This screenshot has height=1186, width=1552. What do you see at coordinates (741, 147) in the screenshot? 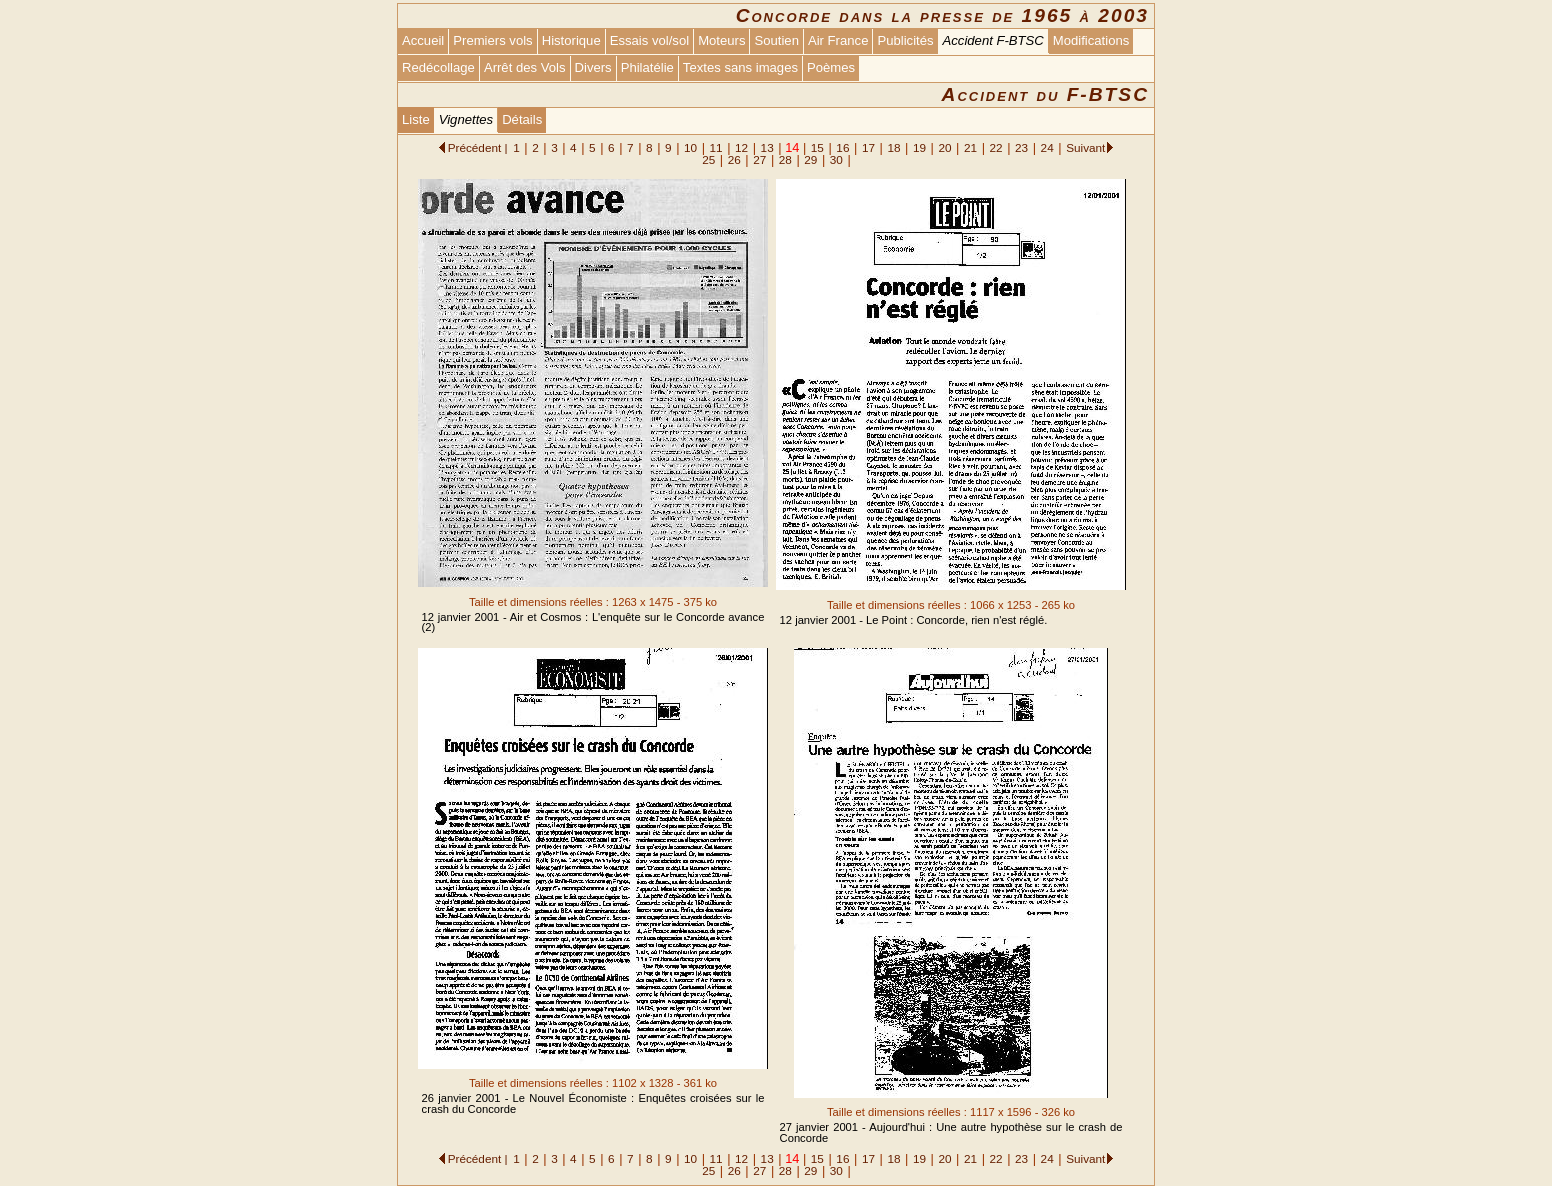
I see `12` at bounding box center [741, 147].